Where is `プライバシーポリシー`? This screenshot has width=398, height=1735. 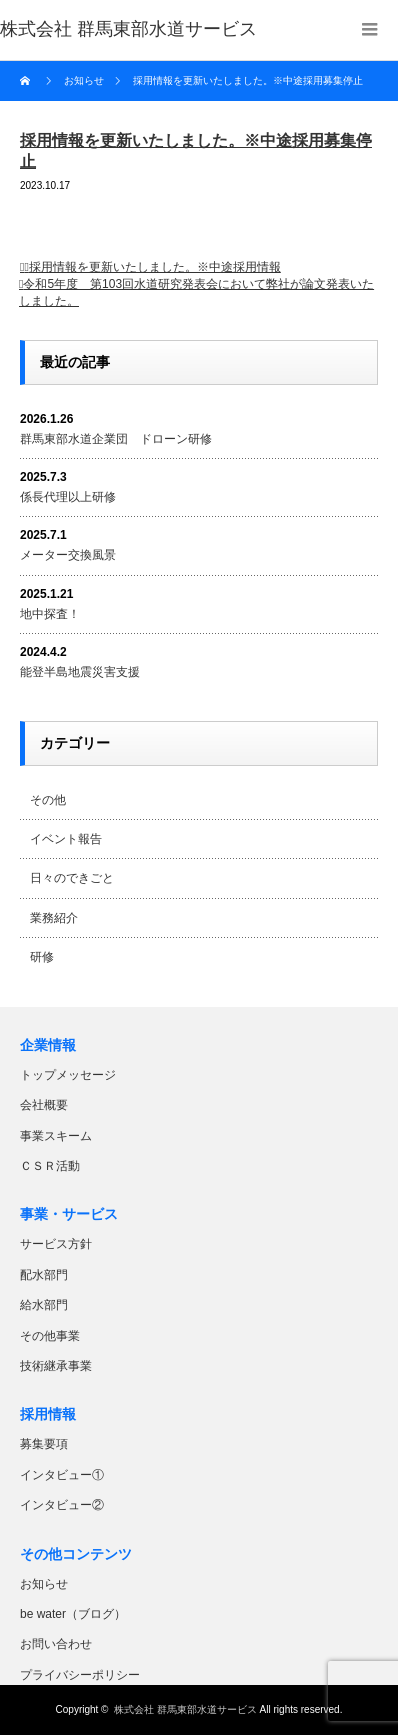 プライバシーポリシー is located at coordinates (80, 1675).